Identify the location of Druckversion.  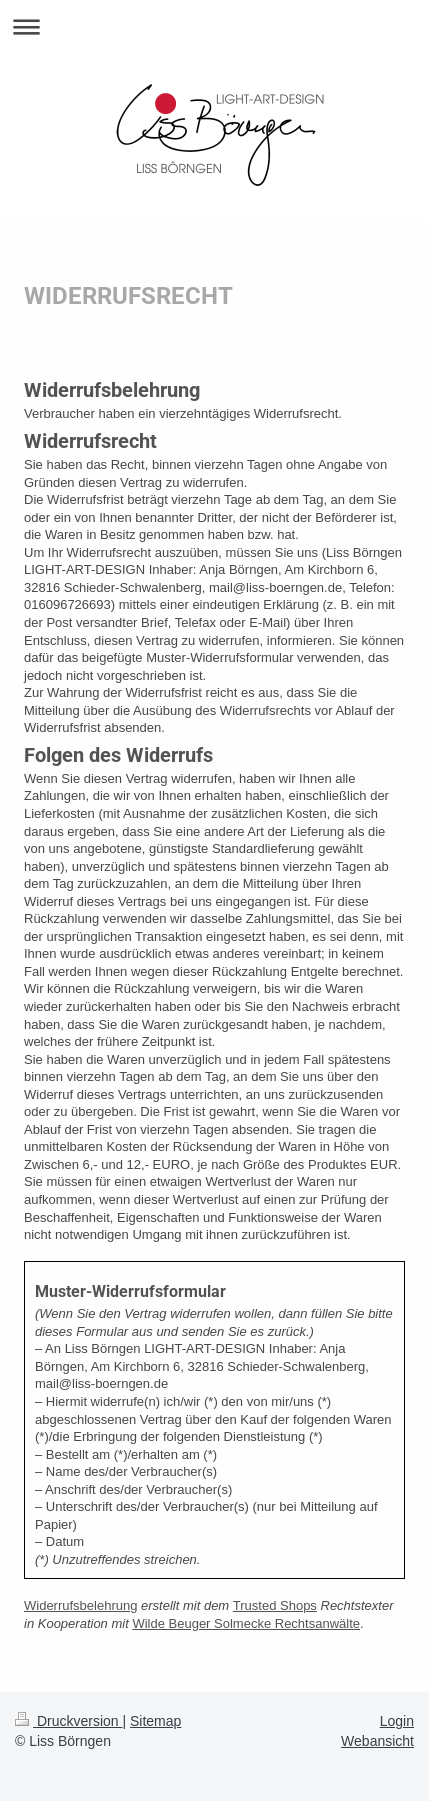
(68, 1721).